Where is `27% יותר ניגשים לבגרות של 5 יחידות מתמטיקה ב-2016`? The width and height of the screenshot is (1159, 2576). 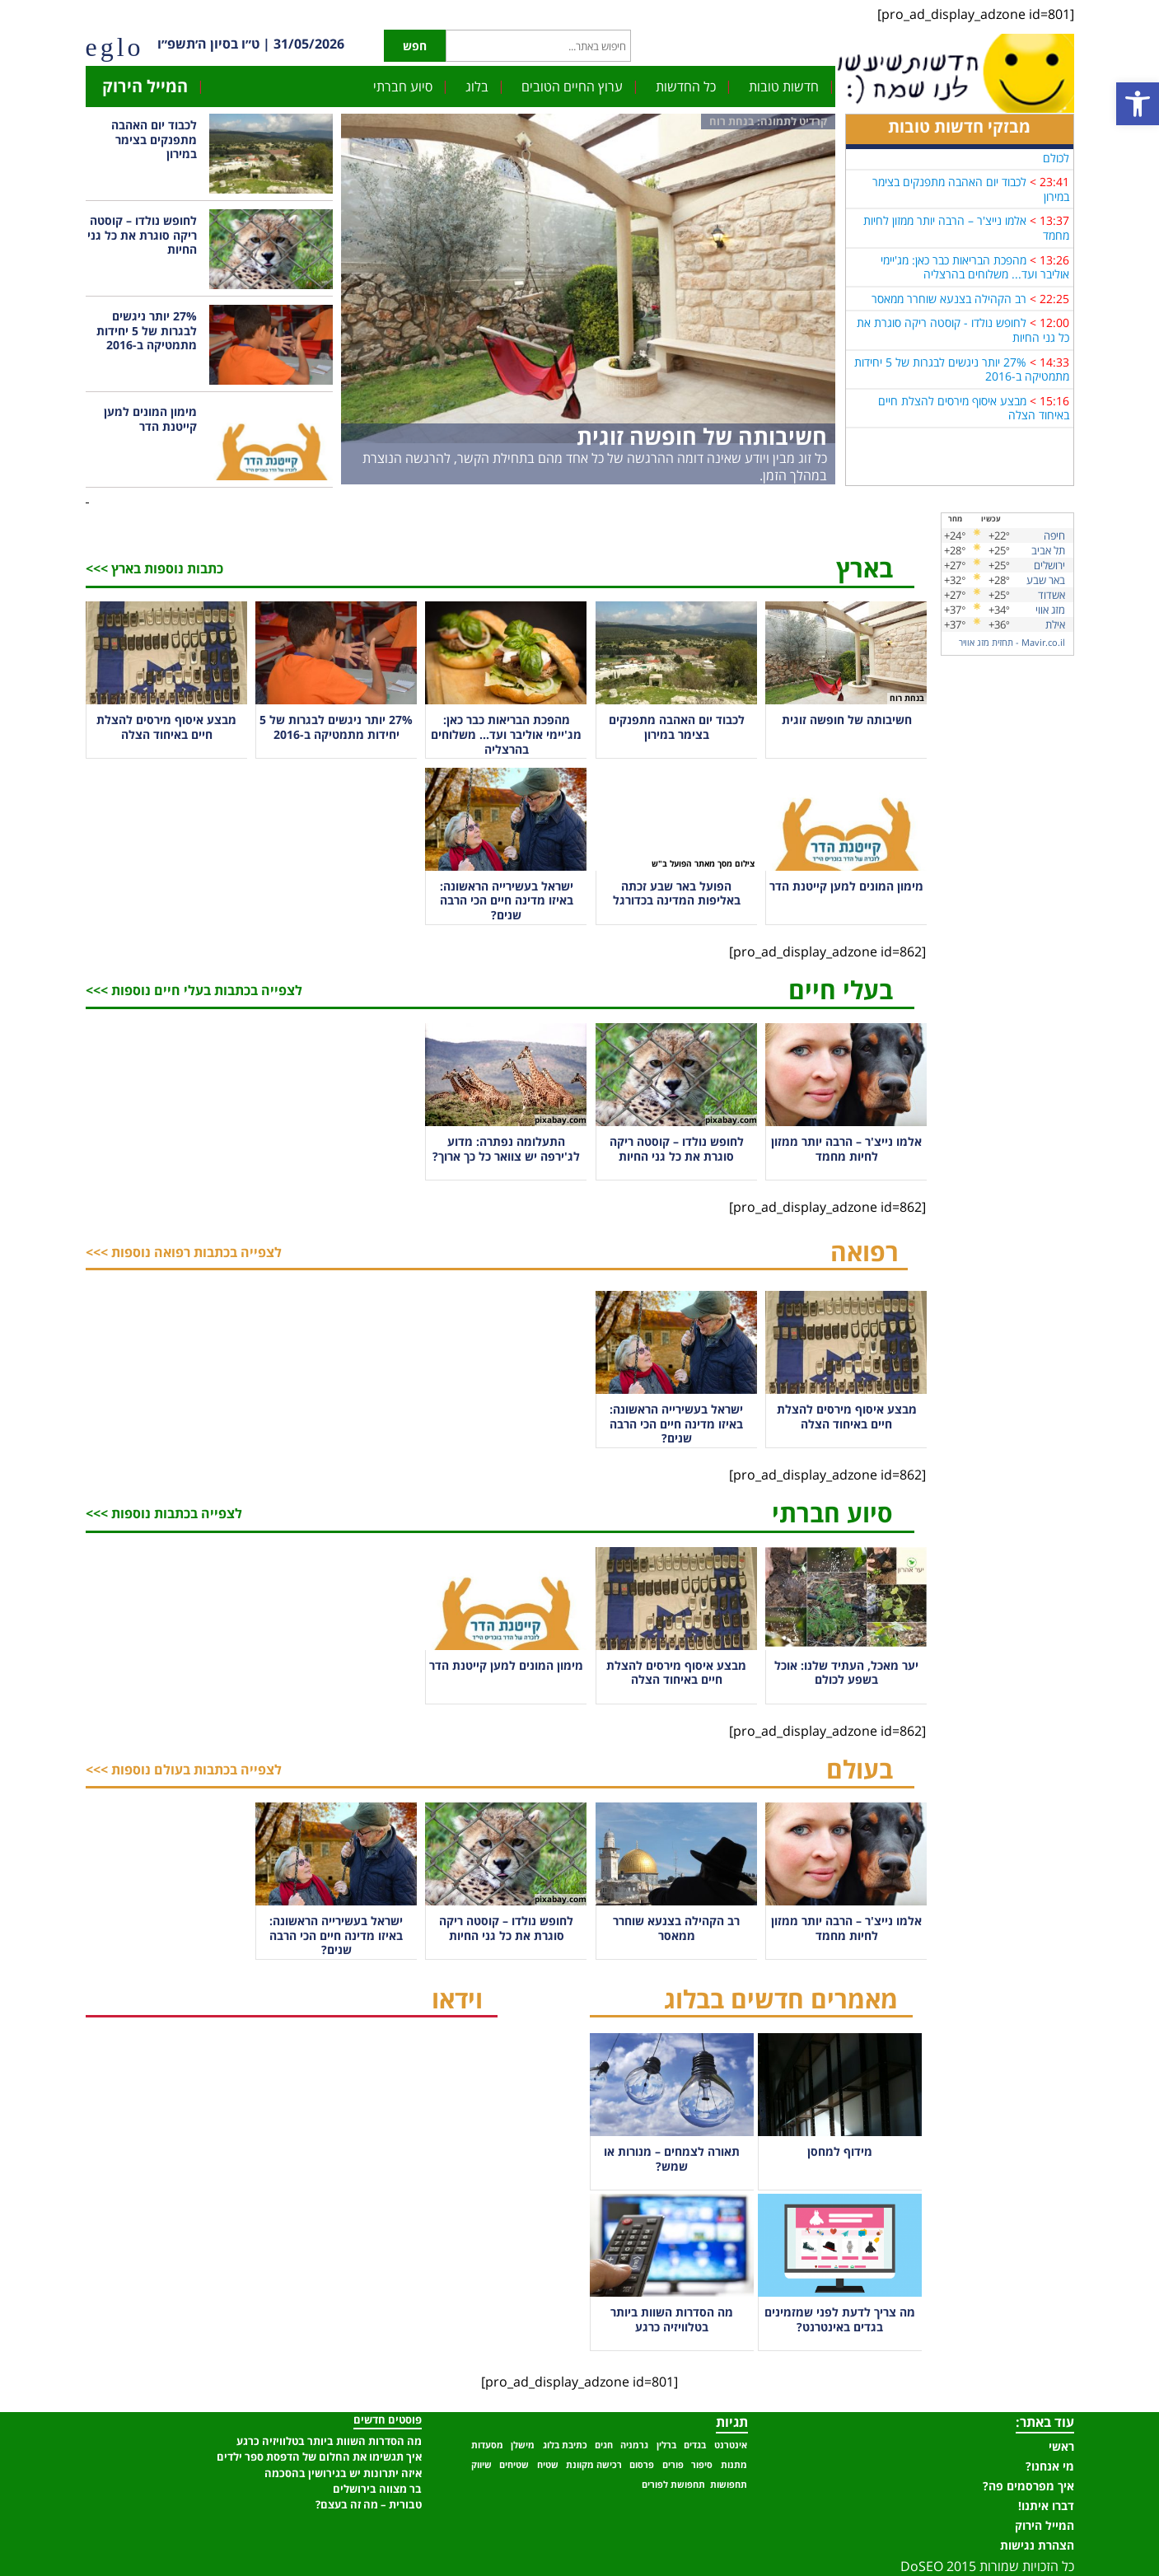
27% יותר ניגשים לבגרות של 5 יחידות מתמטיקה ב-2016 is located at coordinates (961, 377).